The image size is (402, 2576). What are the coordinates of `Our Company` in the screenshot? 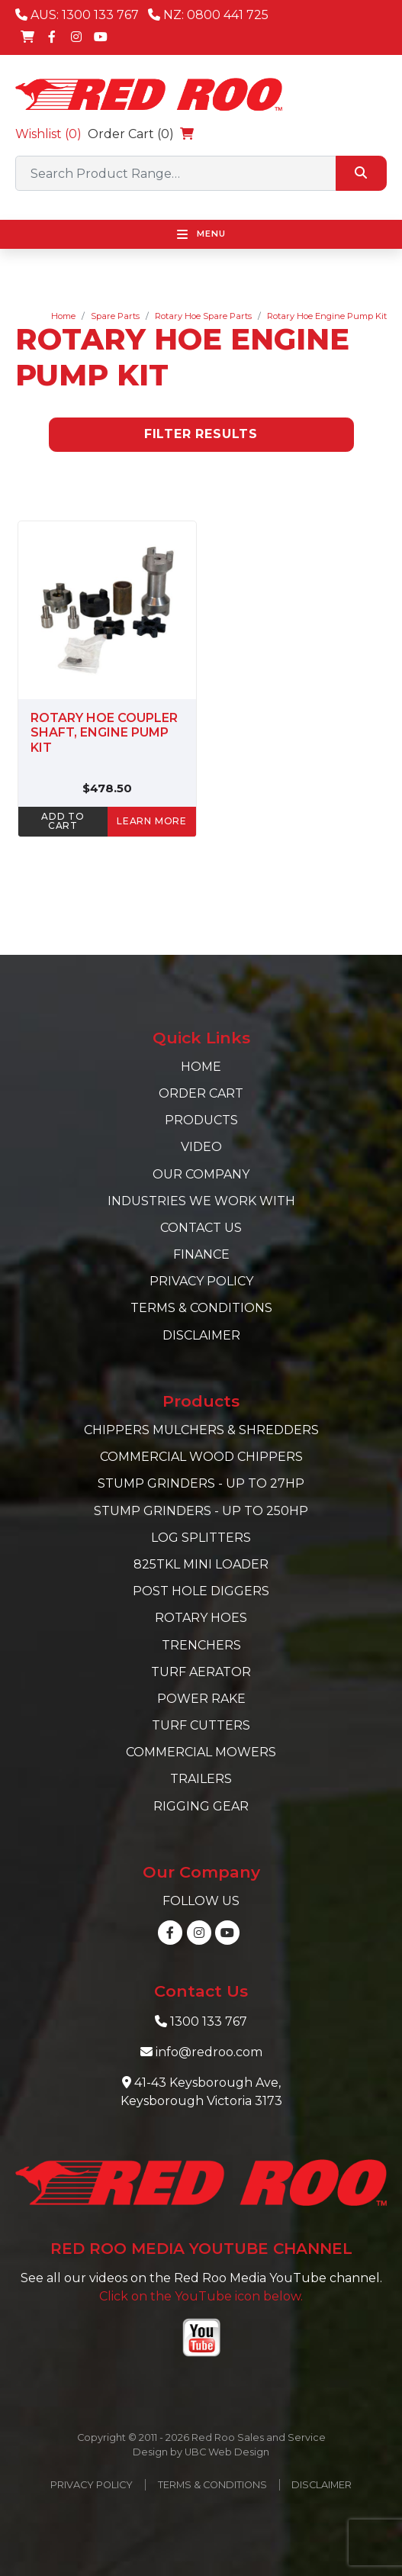 It's located at (201, 1174).